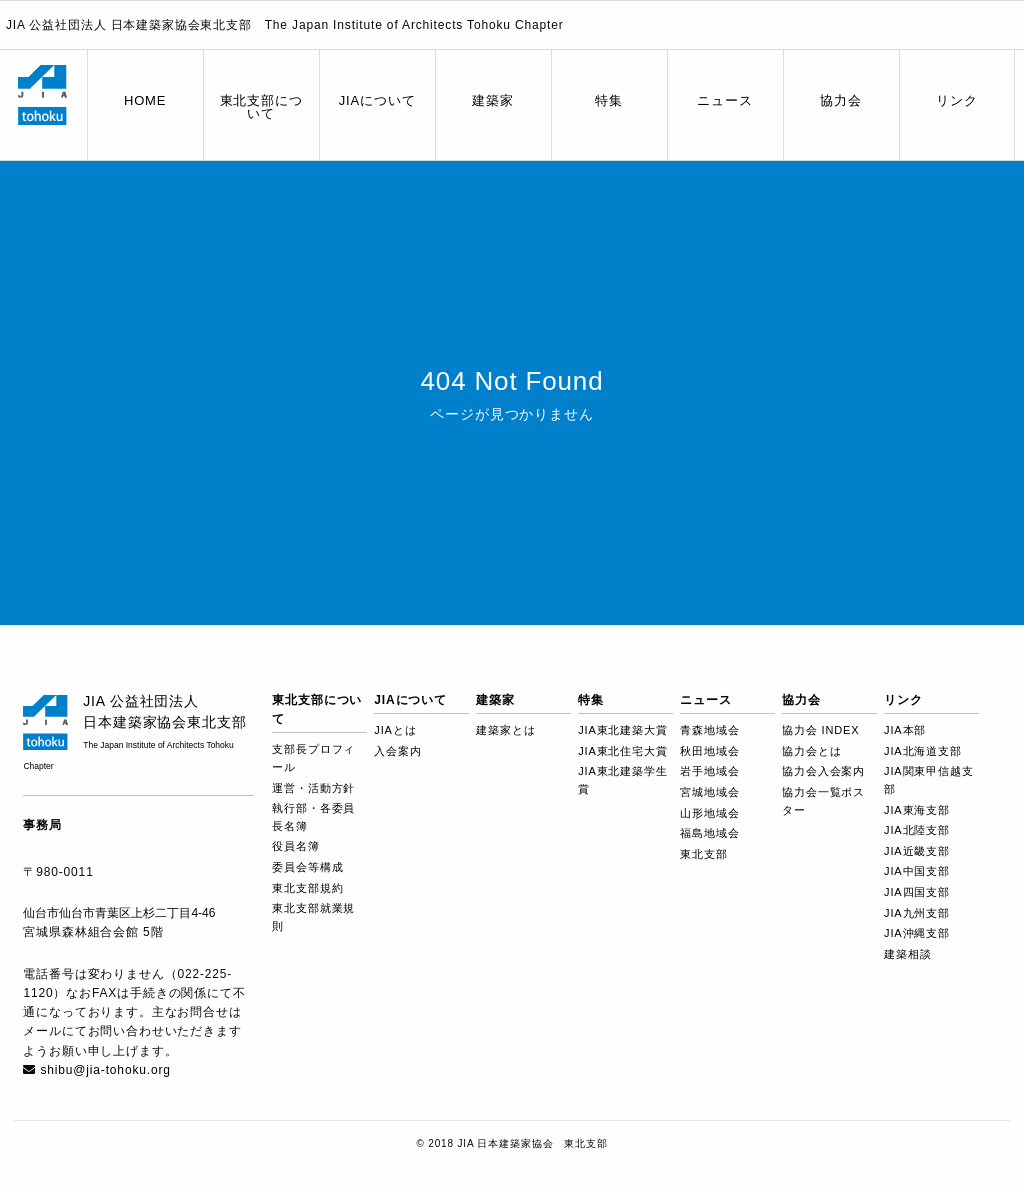  What do you see at coordinates (493, 100) in the screenshot?
I see `建築家` at bounding box center [493, 100].